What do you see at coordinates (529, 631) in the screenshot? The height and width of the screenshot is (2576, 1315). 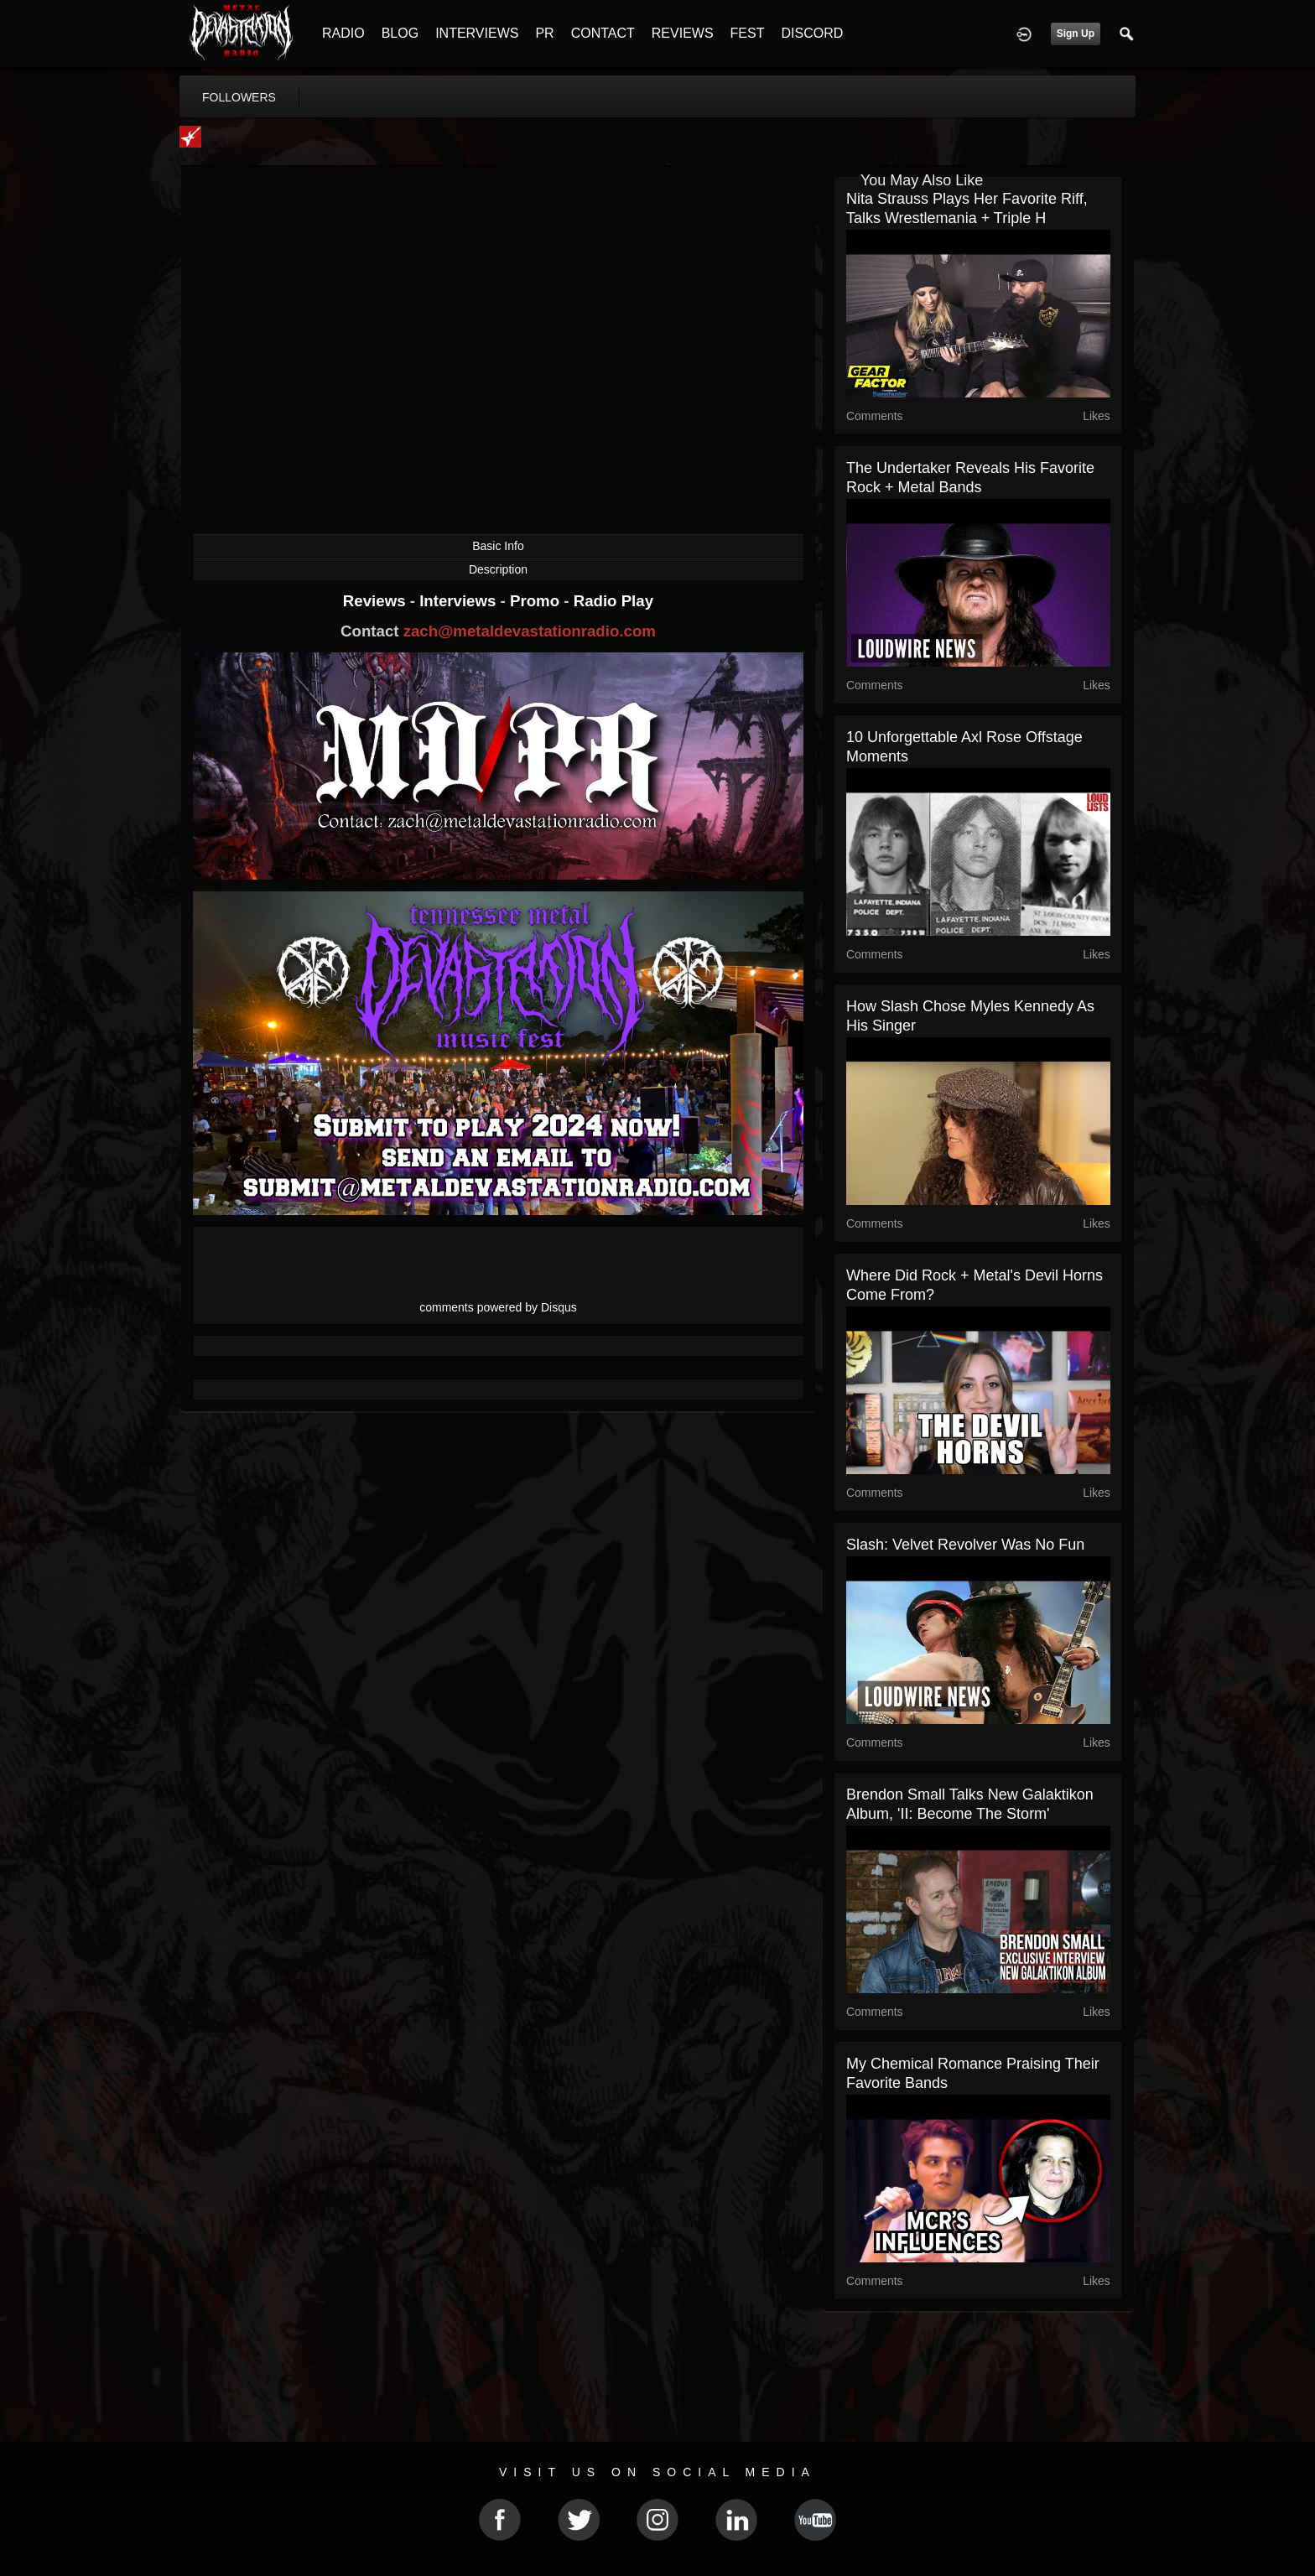 I see `zach@metaldevastationradio.com` at bounding box center [529, 631].